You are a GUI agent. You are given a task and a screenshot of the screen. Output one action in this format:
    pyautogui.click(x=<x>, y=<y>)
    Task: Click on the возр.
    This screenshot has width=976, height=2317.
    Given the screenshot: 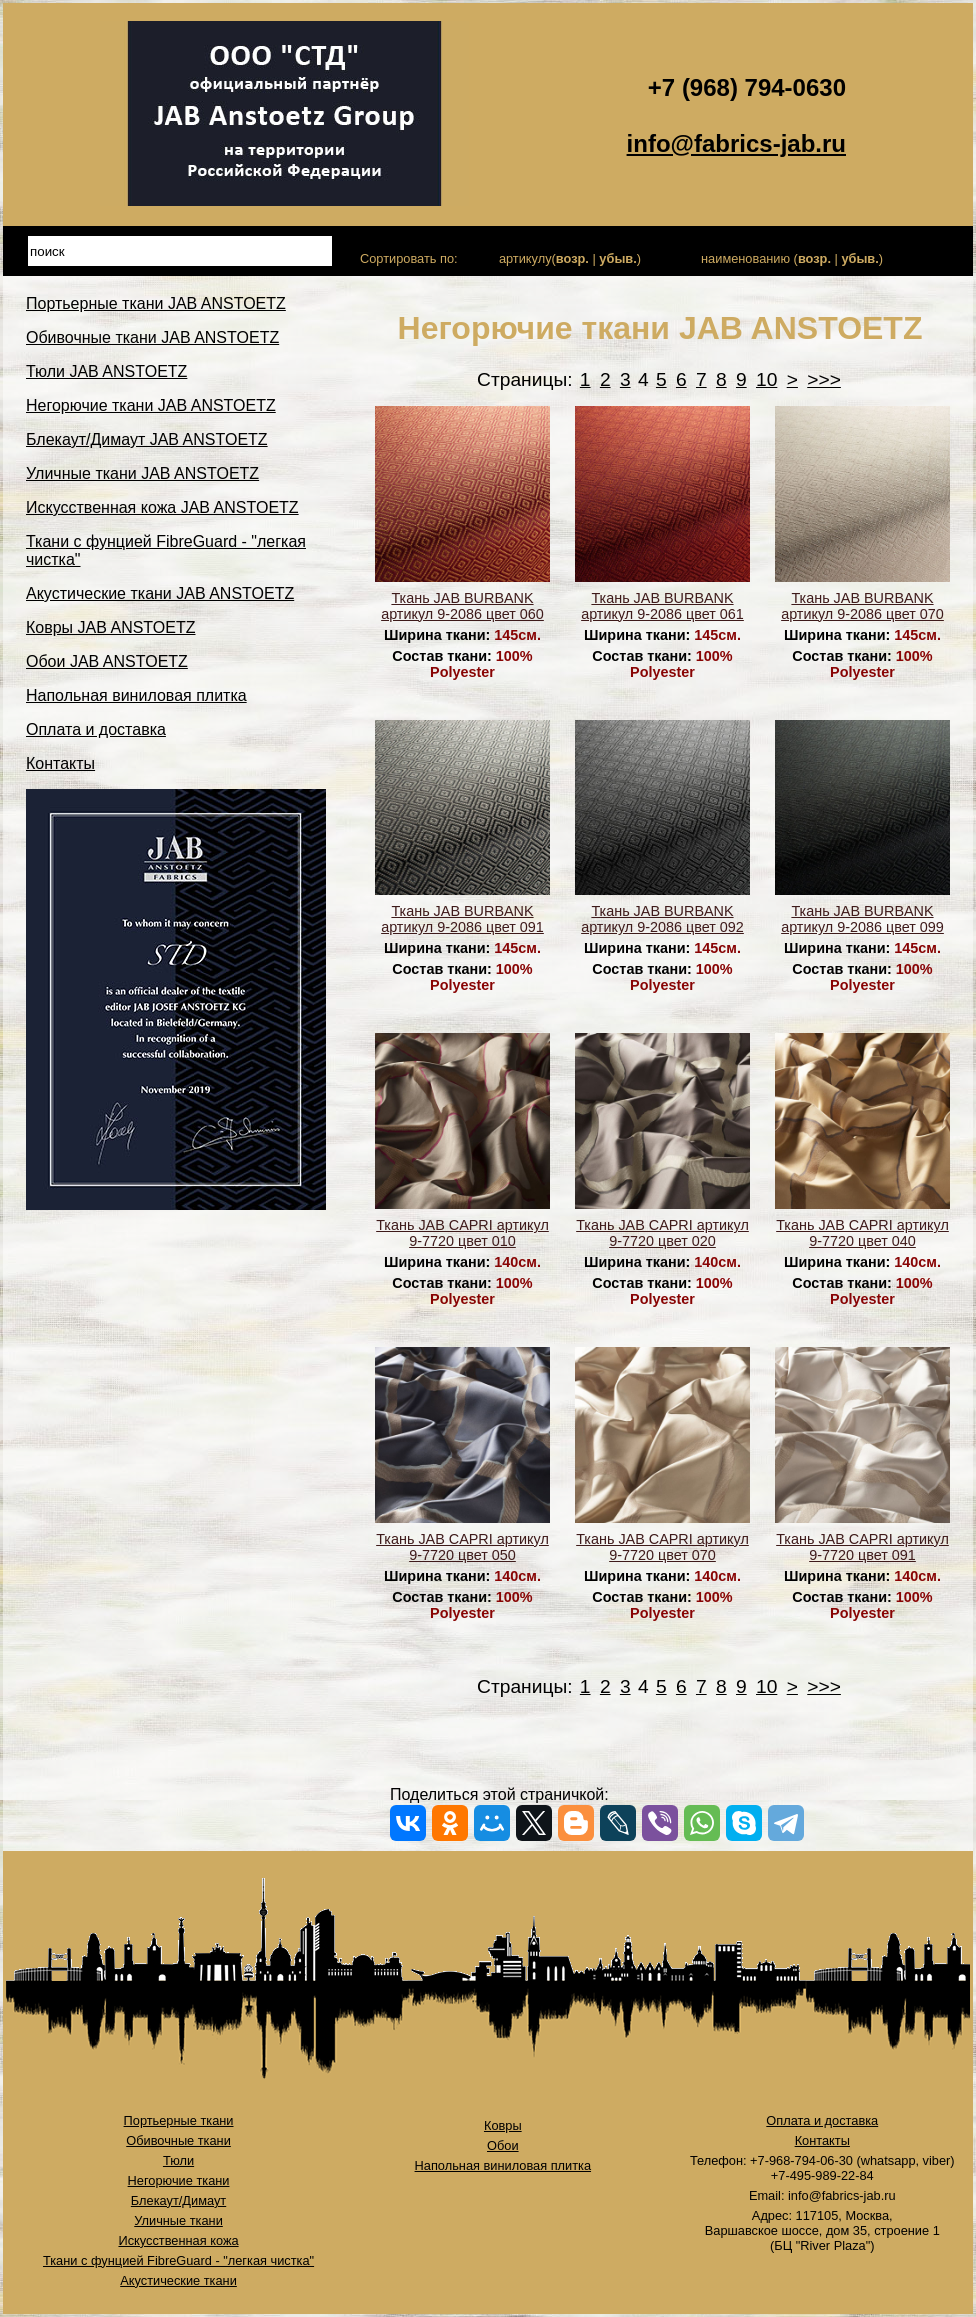 What is the action you would take?
    pyautogui.click(x=572, y=258)
    